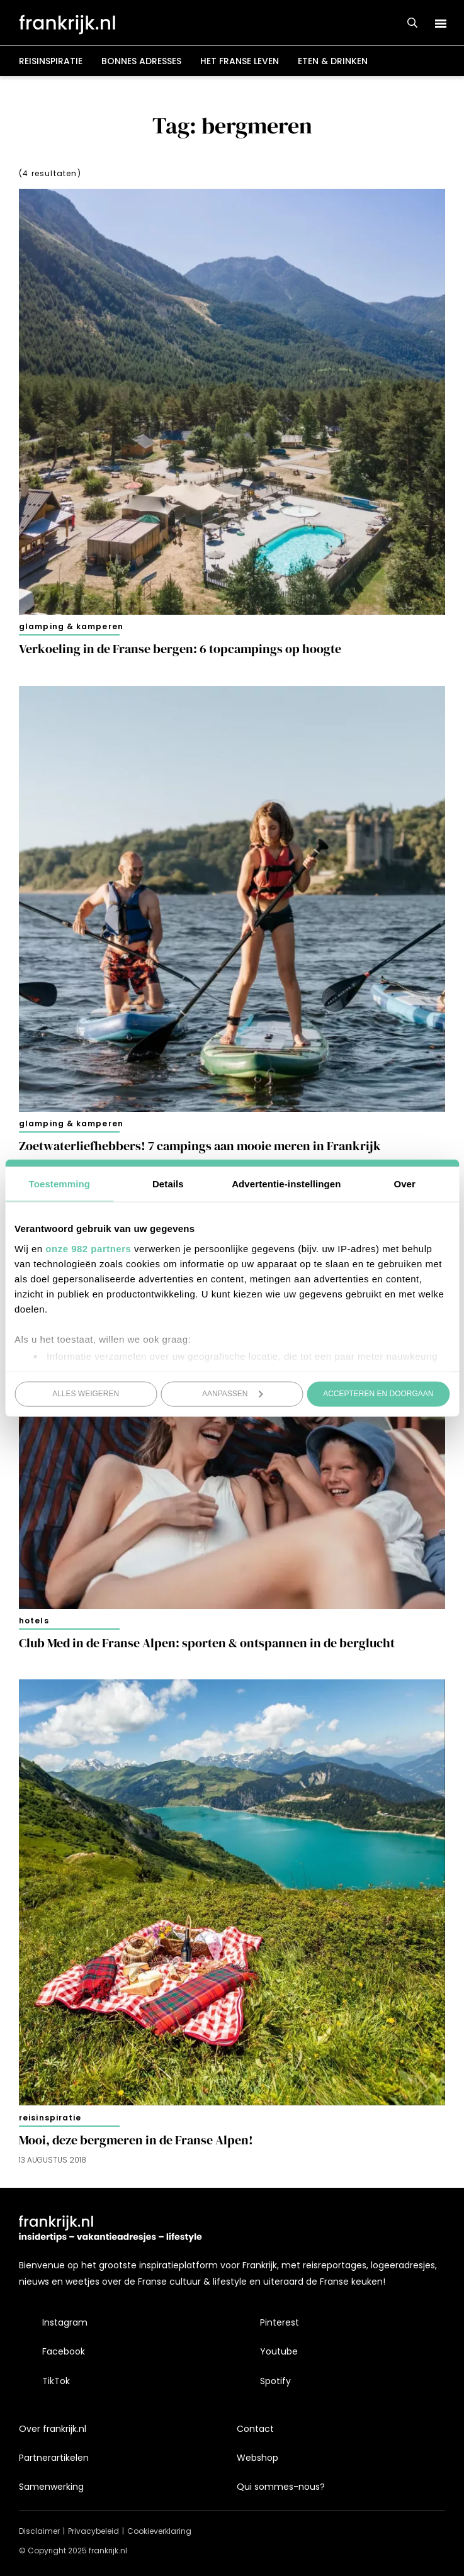 The height and width of the screenshot is (2576, 464). What do you see at coordinates (93, 2531) in the screenshot?
I see `Privacybeleid` at bounding box center [93, 2531].